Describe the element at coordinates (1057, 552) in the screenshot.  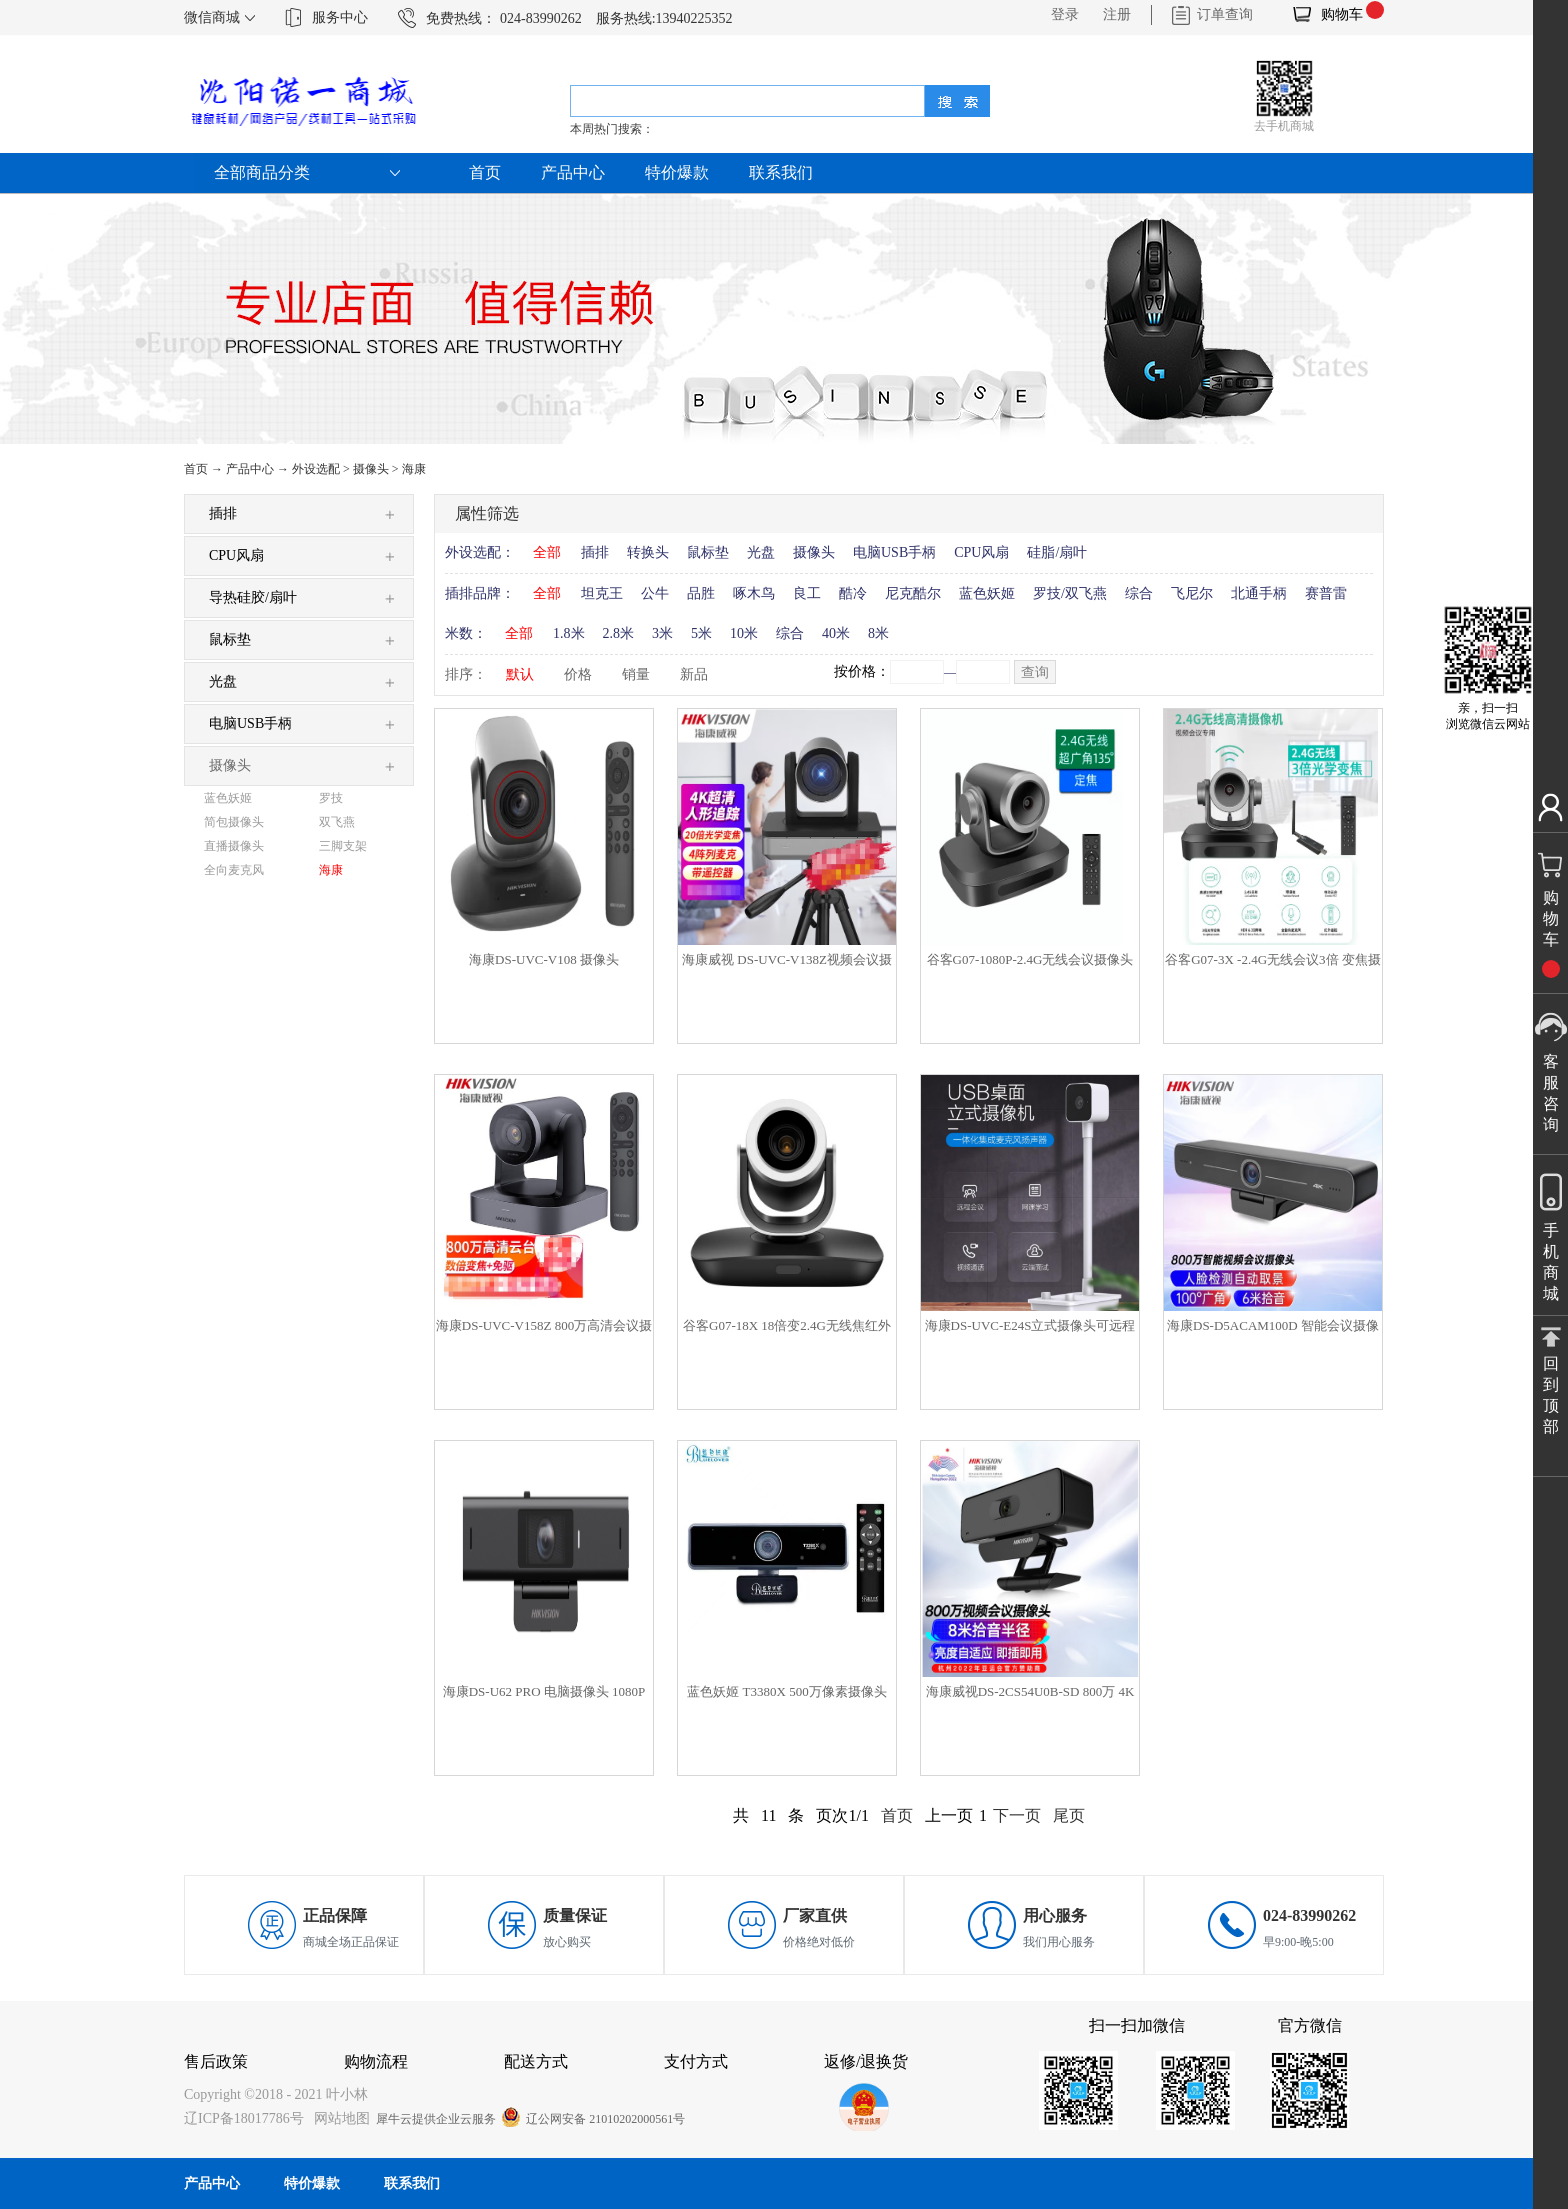
I see `硅脂/扇叶` at that location.